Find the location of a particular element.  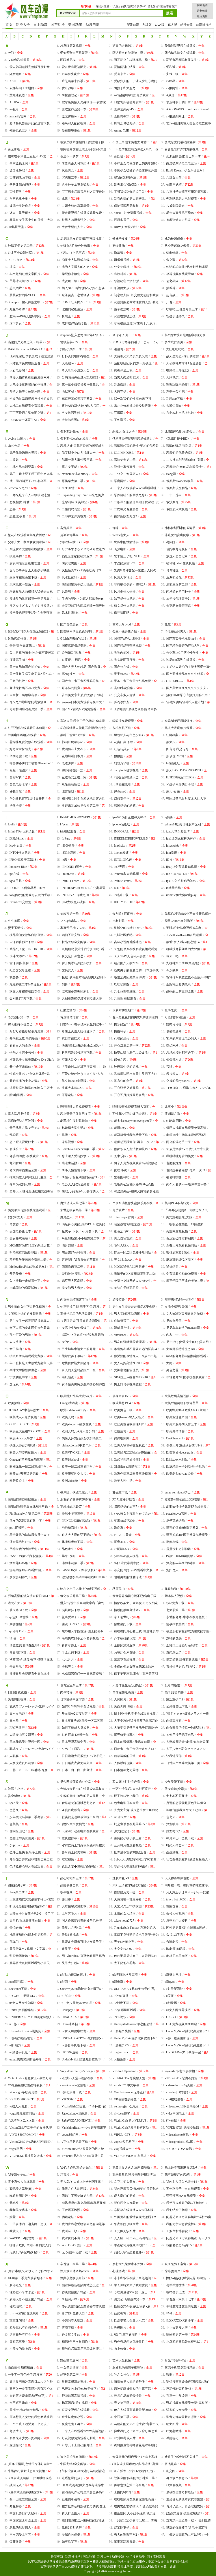

口交Pure ~御手洗家发生的淫事~ is located at coordinates (82, 1024).